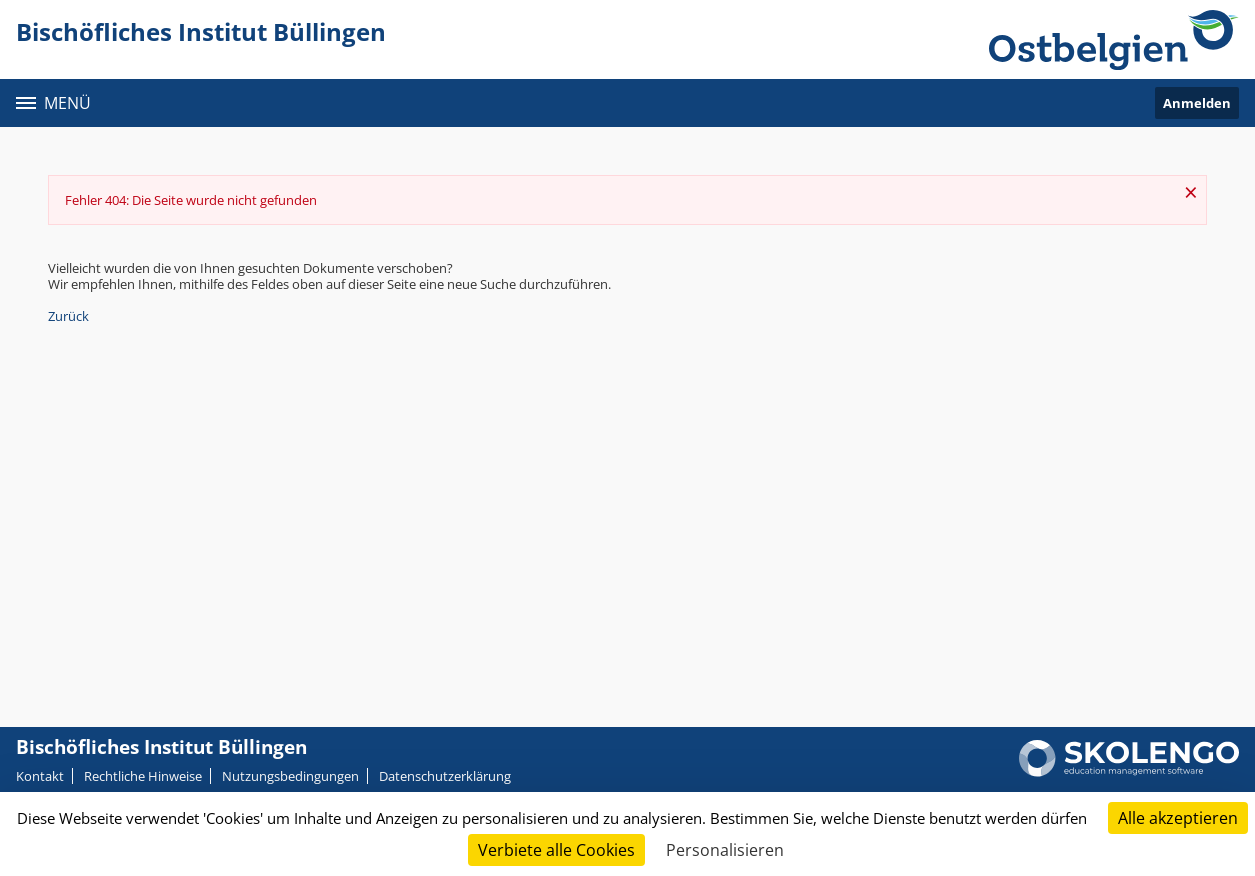  Describe the element at coordinates (556, 850) in the screenshot. I see `Verbiete alle Cookies [Cookies : Verbiete alle Cookies]` at that location.